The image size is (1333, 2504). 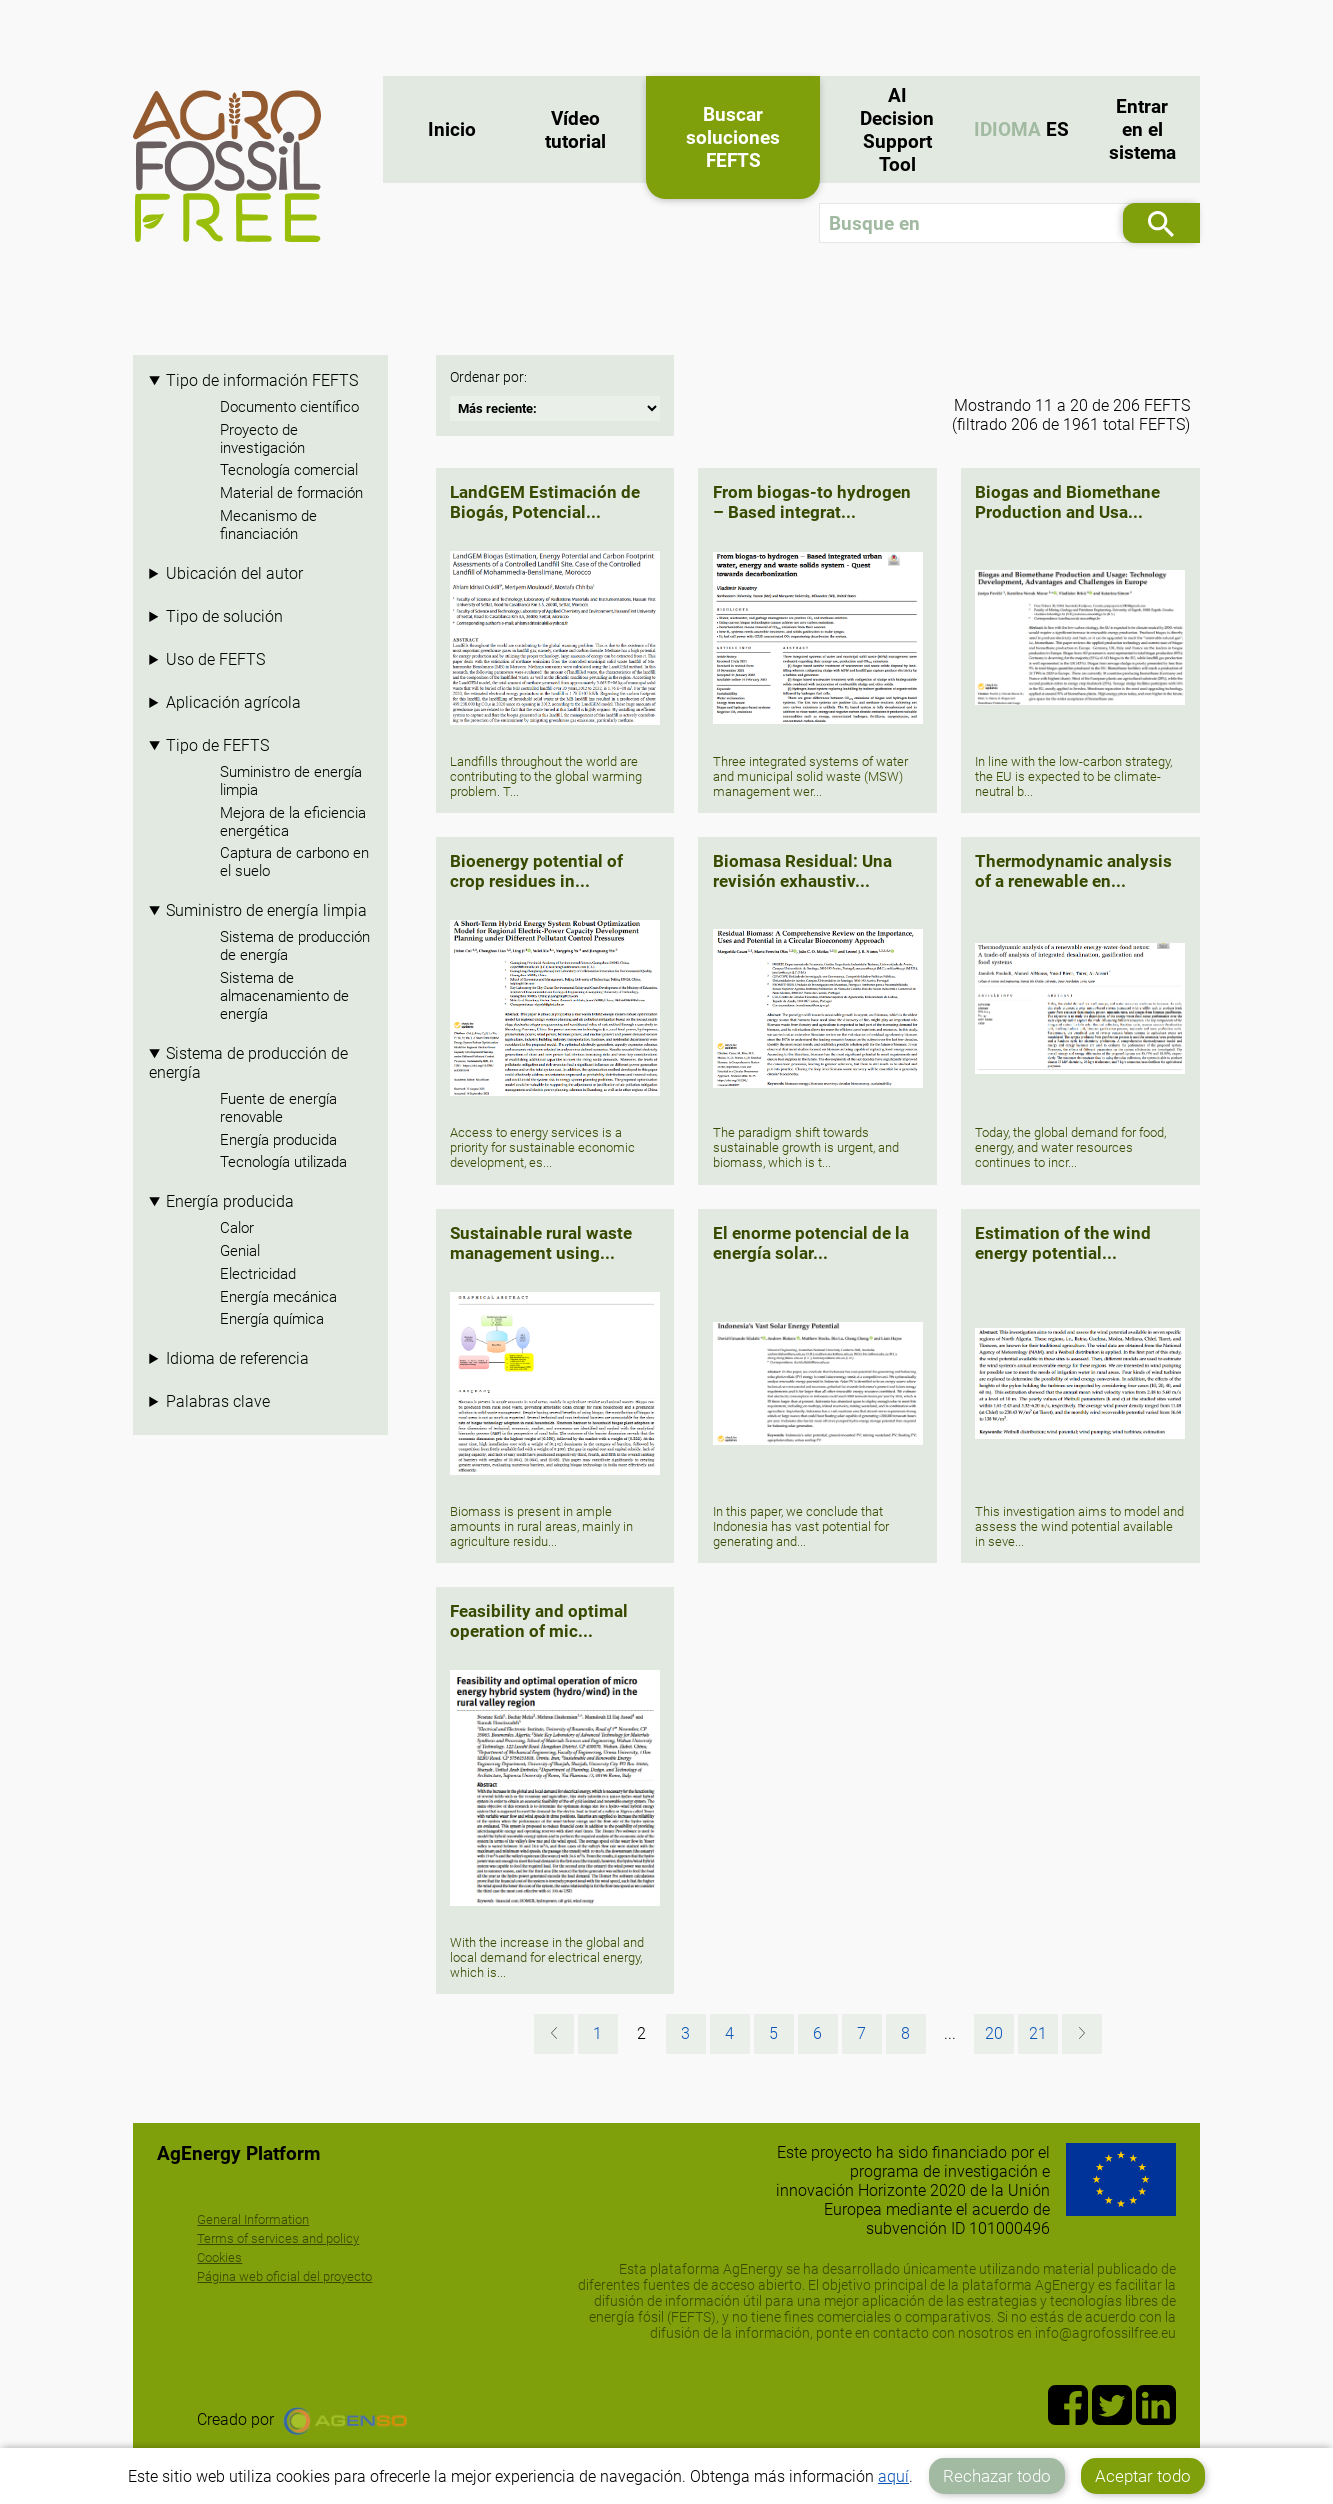 I want to click on Genial, so click(x=240, y=1251).